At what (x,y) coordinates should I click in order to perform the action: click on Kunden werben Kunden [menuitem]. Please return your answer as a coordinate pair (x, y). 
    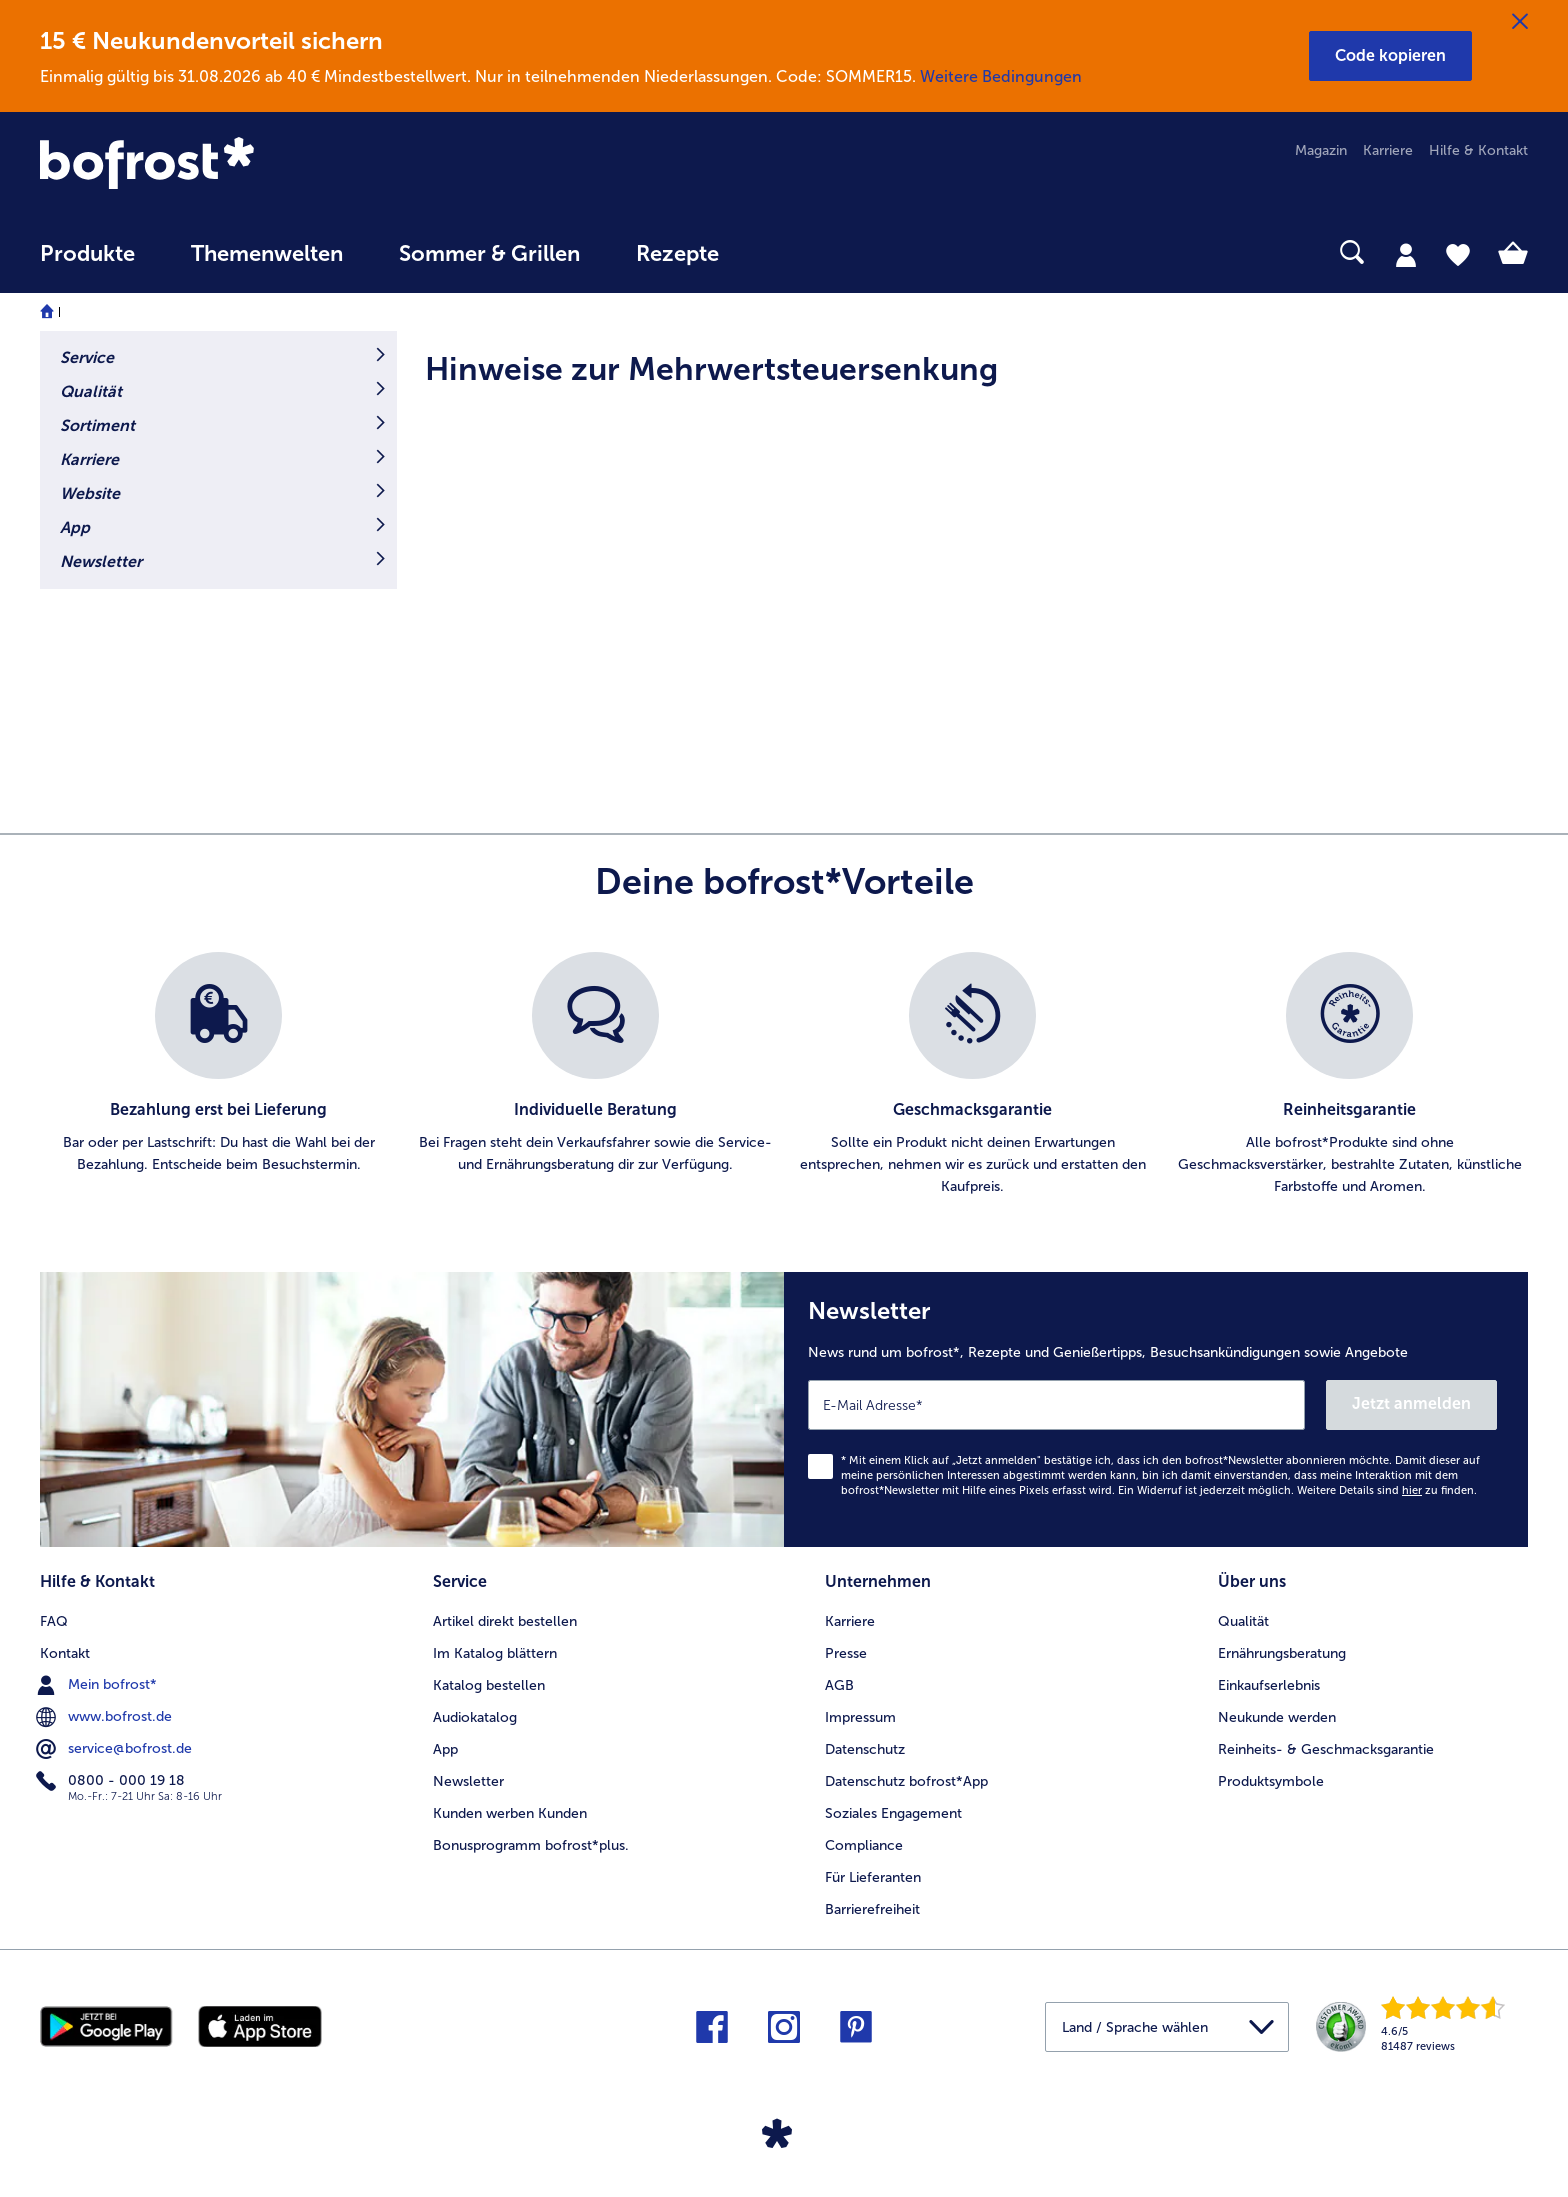
    Looking at the image, I should click on (510, 1813).